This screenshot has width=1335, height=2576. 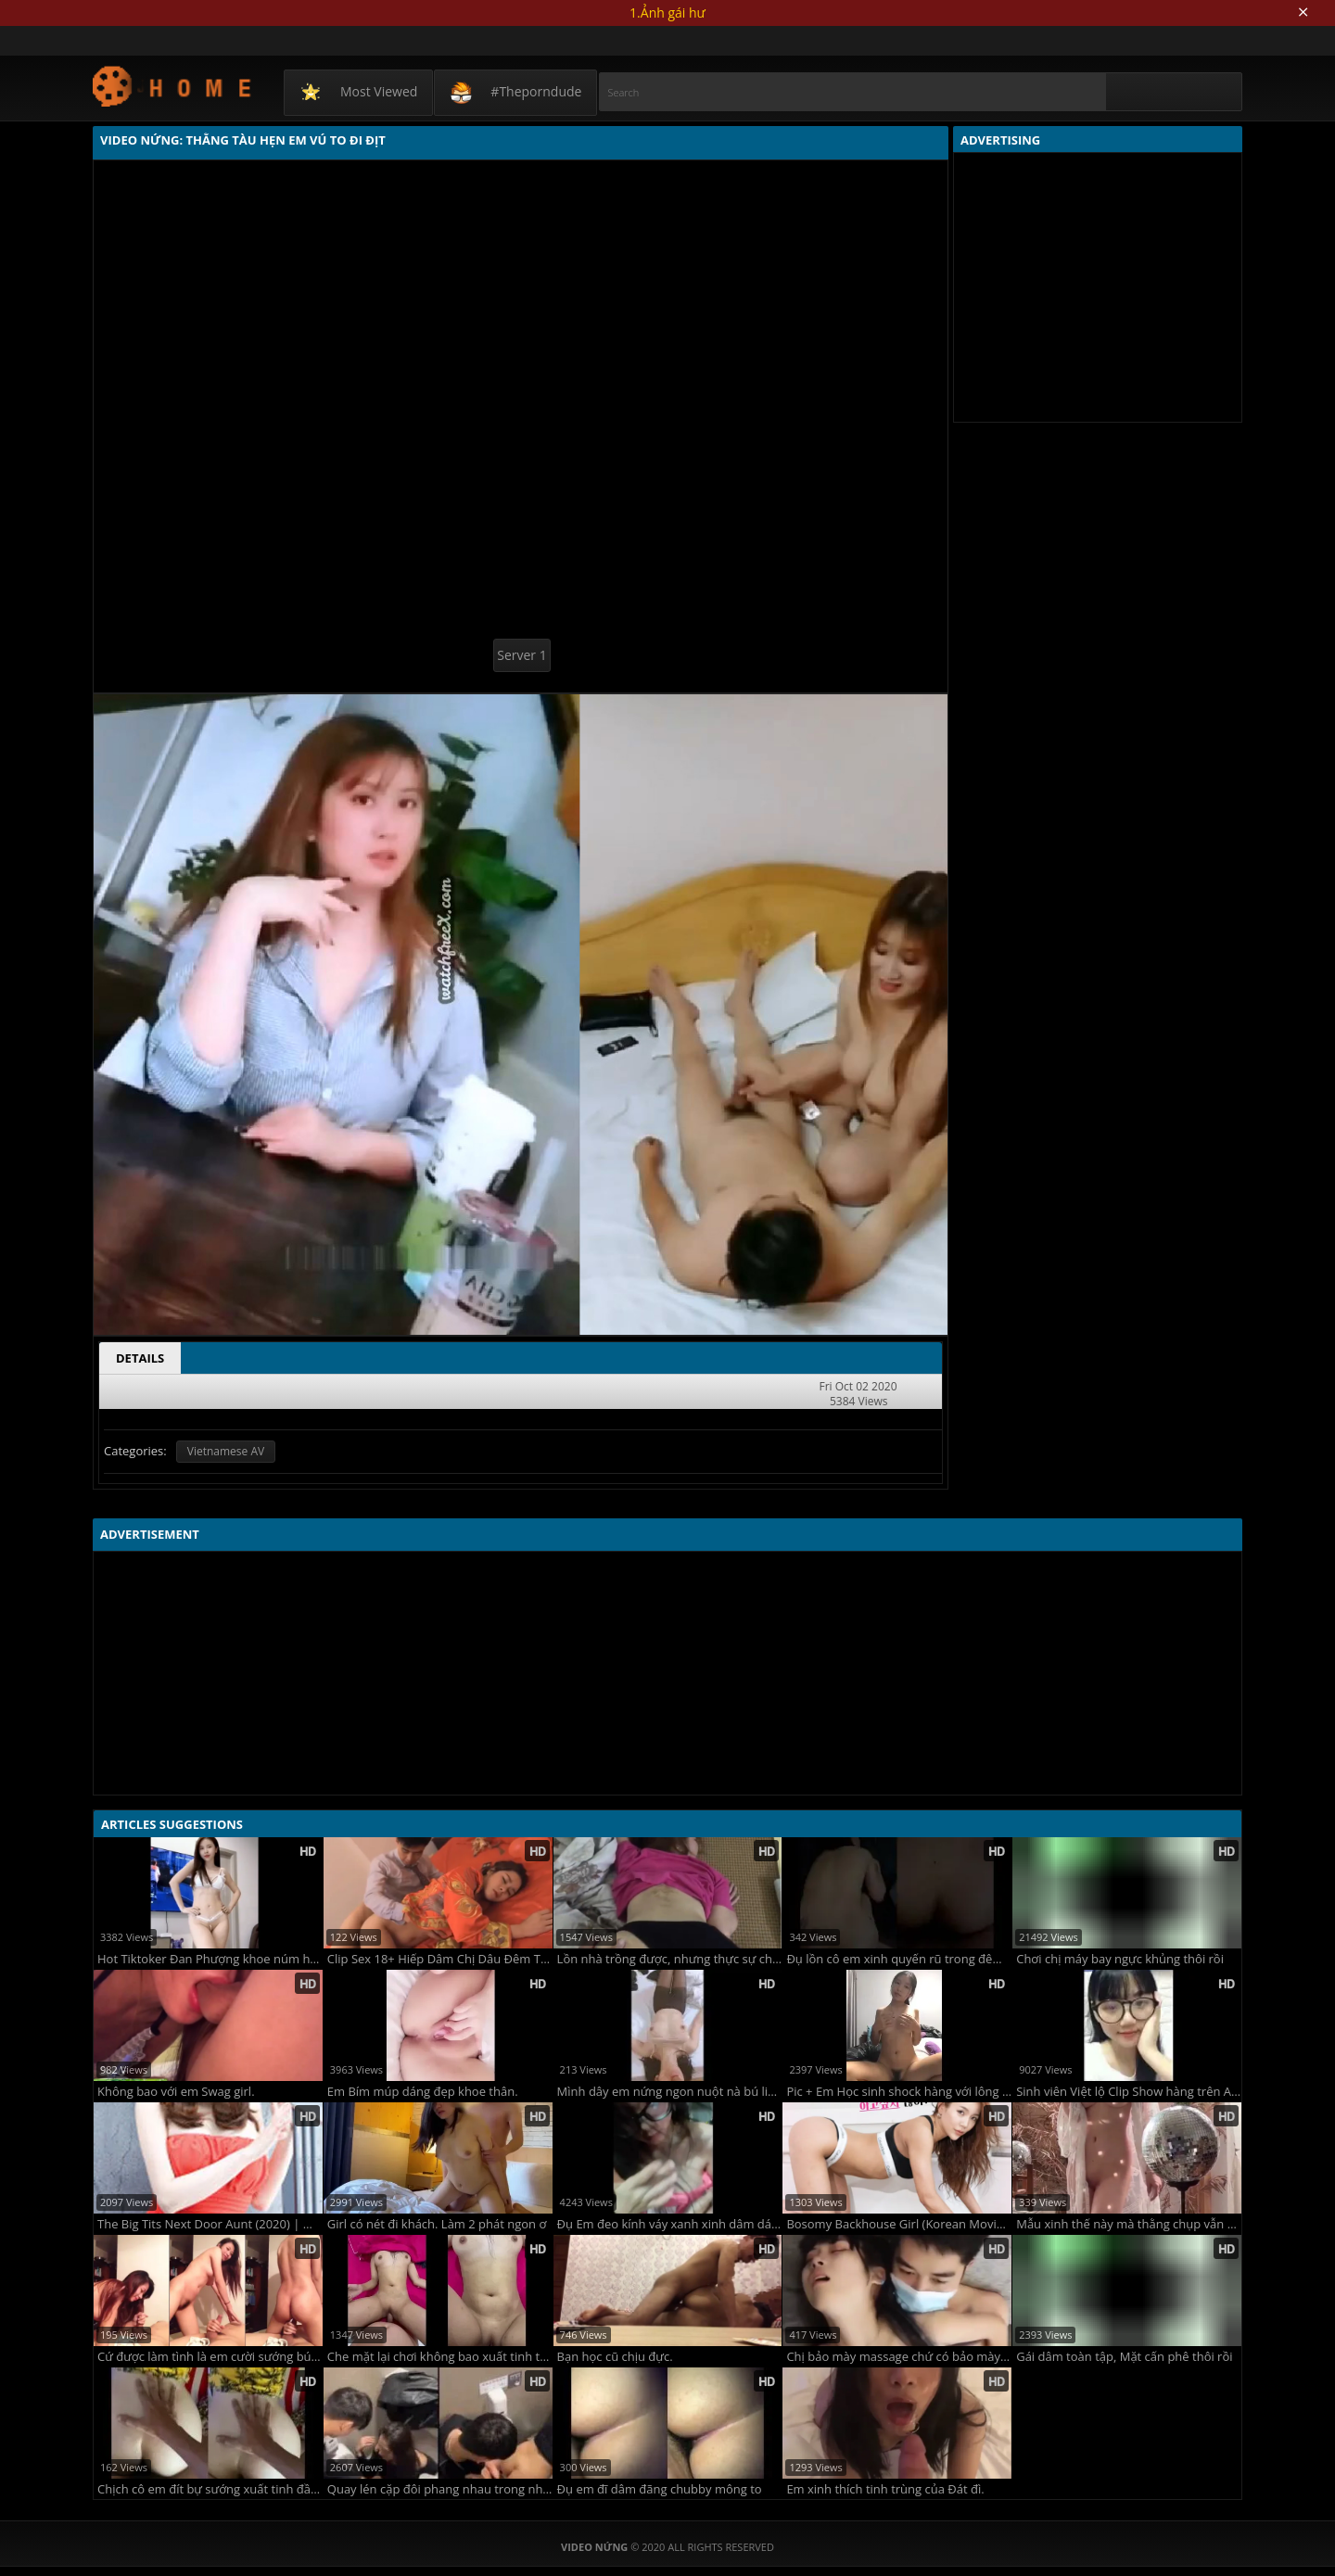 I want to click on Che mặt lại chơi không bao xuất tinh trong em gái, so click(x=440, y=2357).